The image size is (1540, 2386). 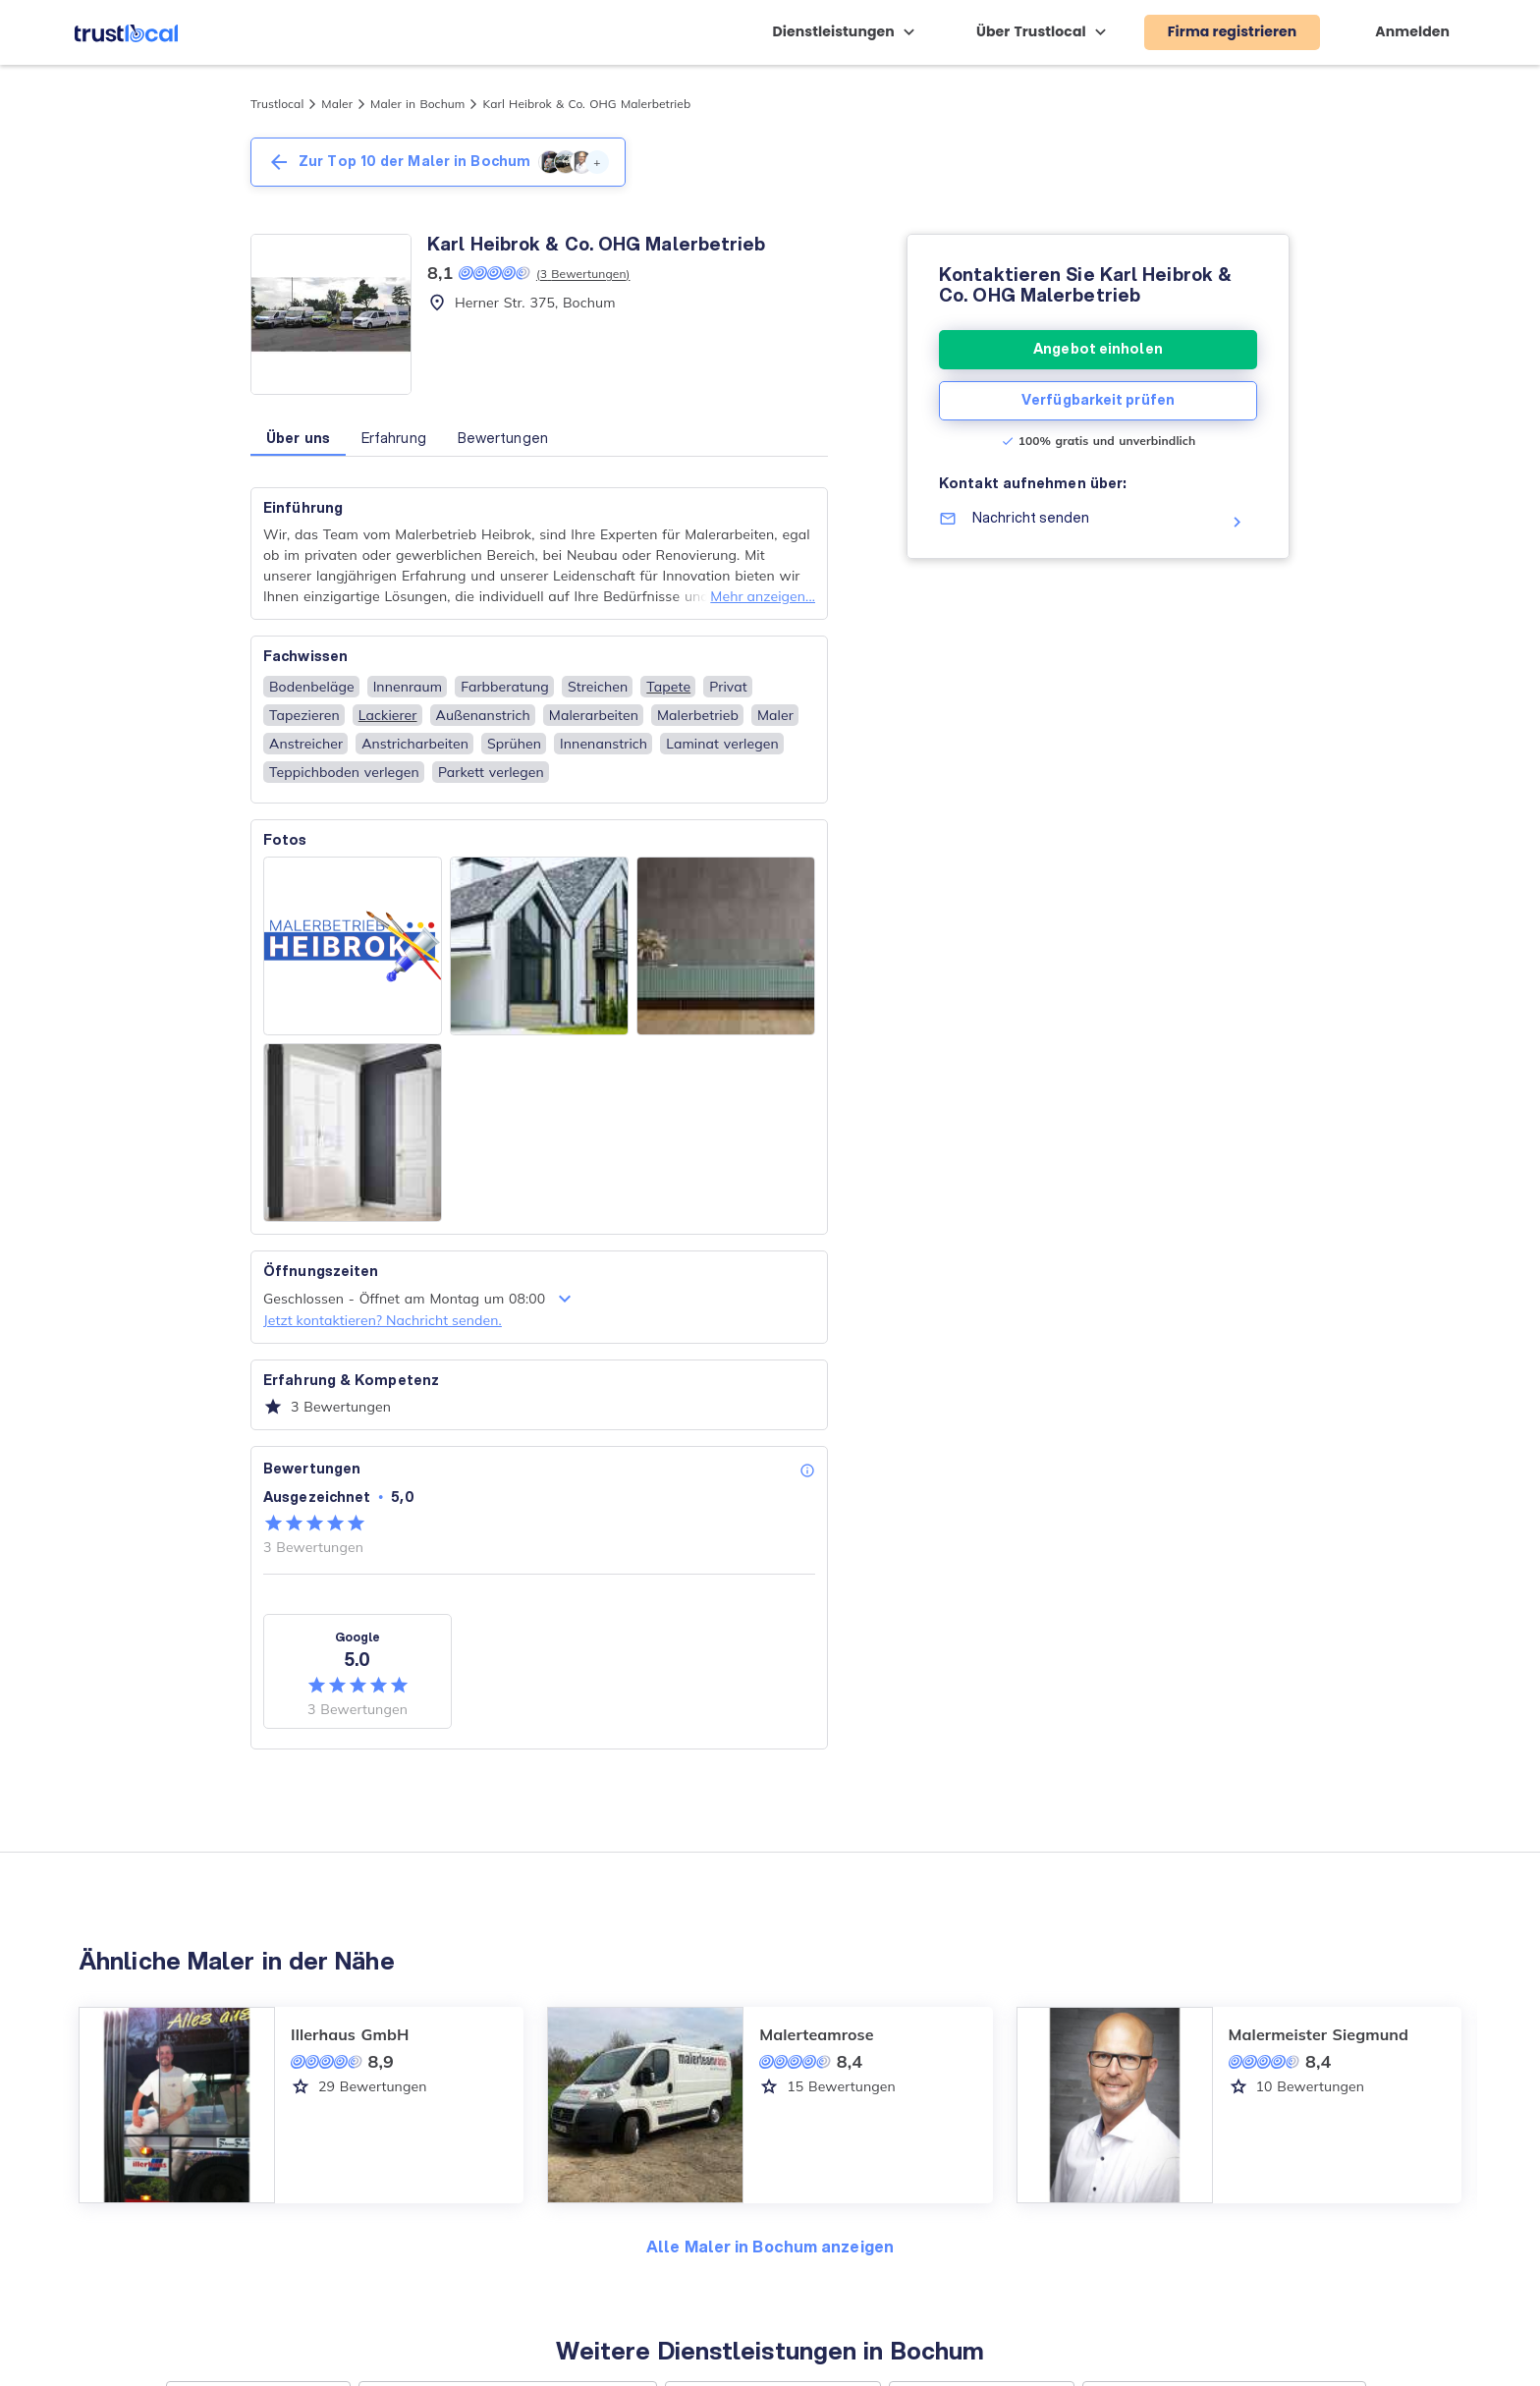 I want to click on Erfahrung [button], so click(x=393, y=438).